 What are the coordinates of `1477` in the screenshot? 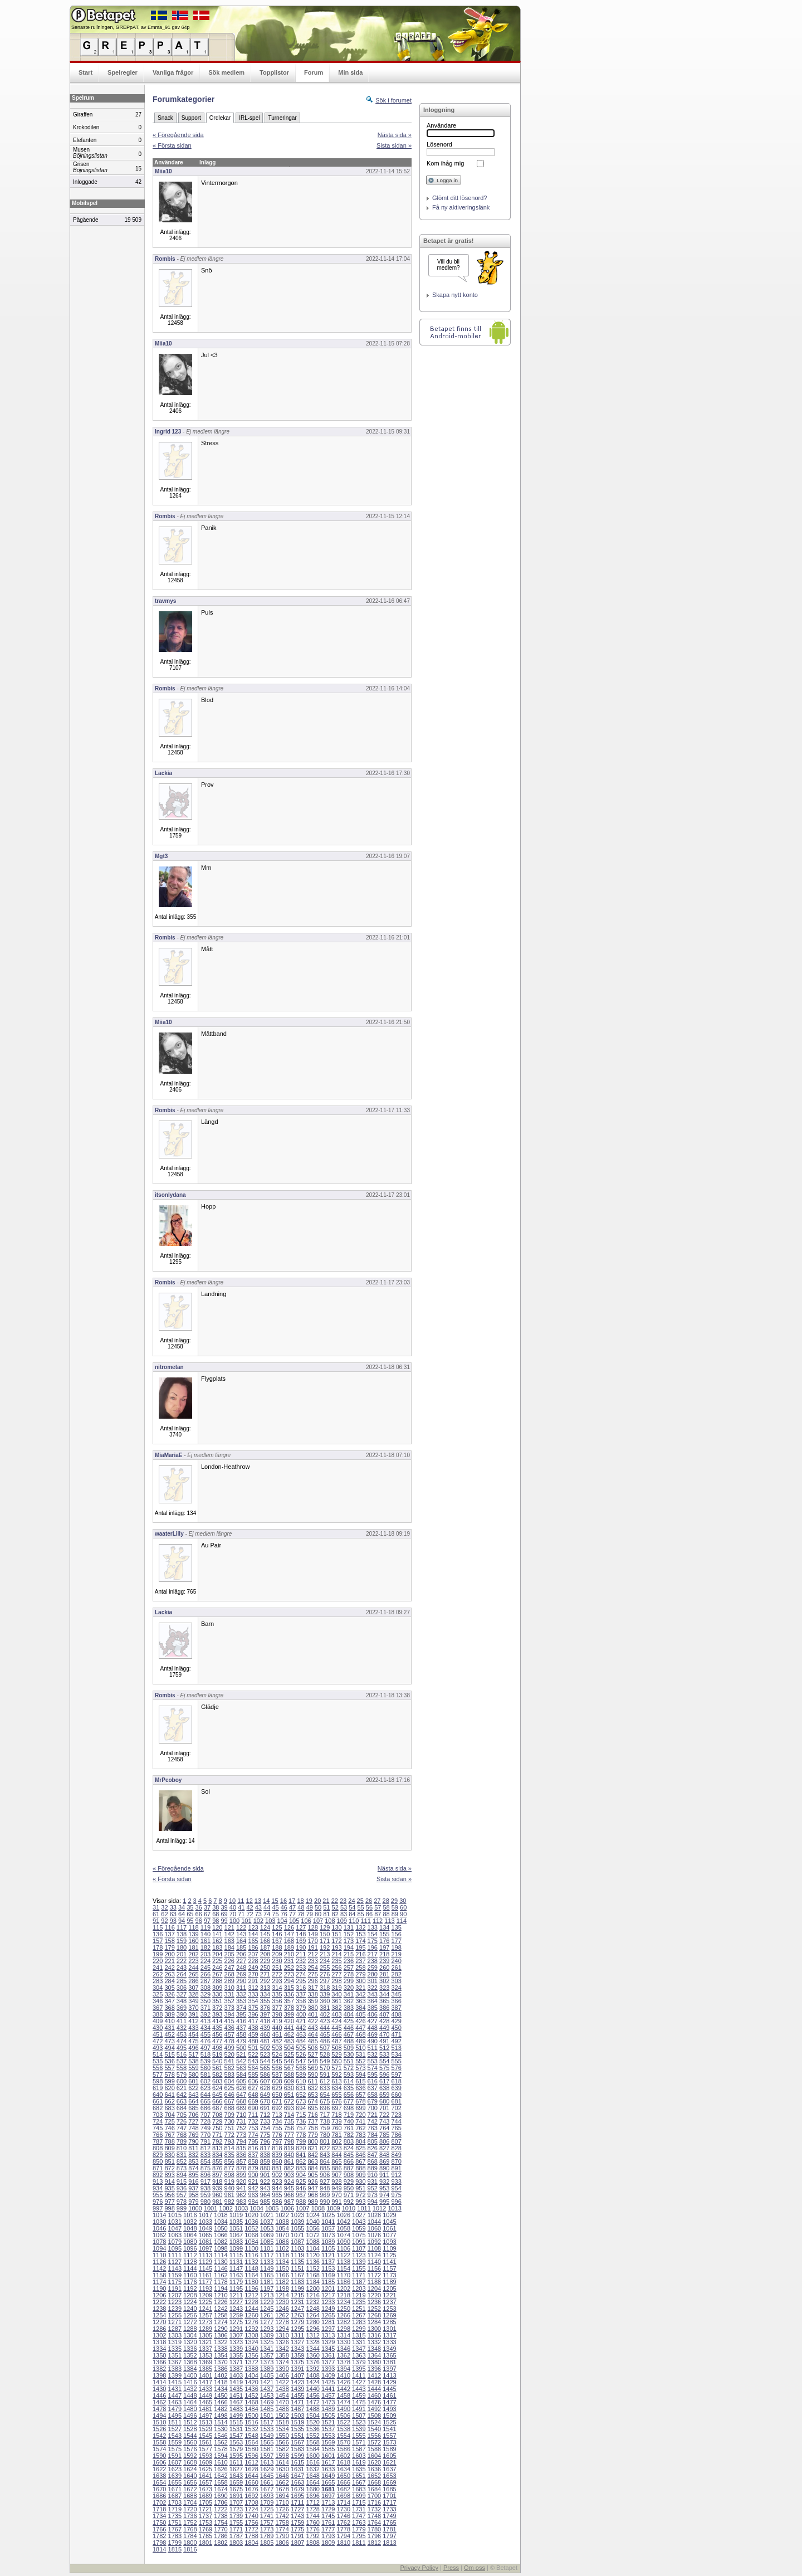 It's located at (389, 2402).